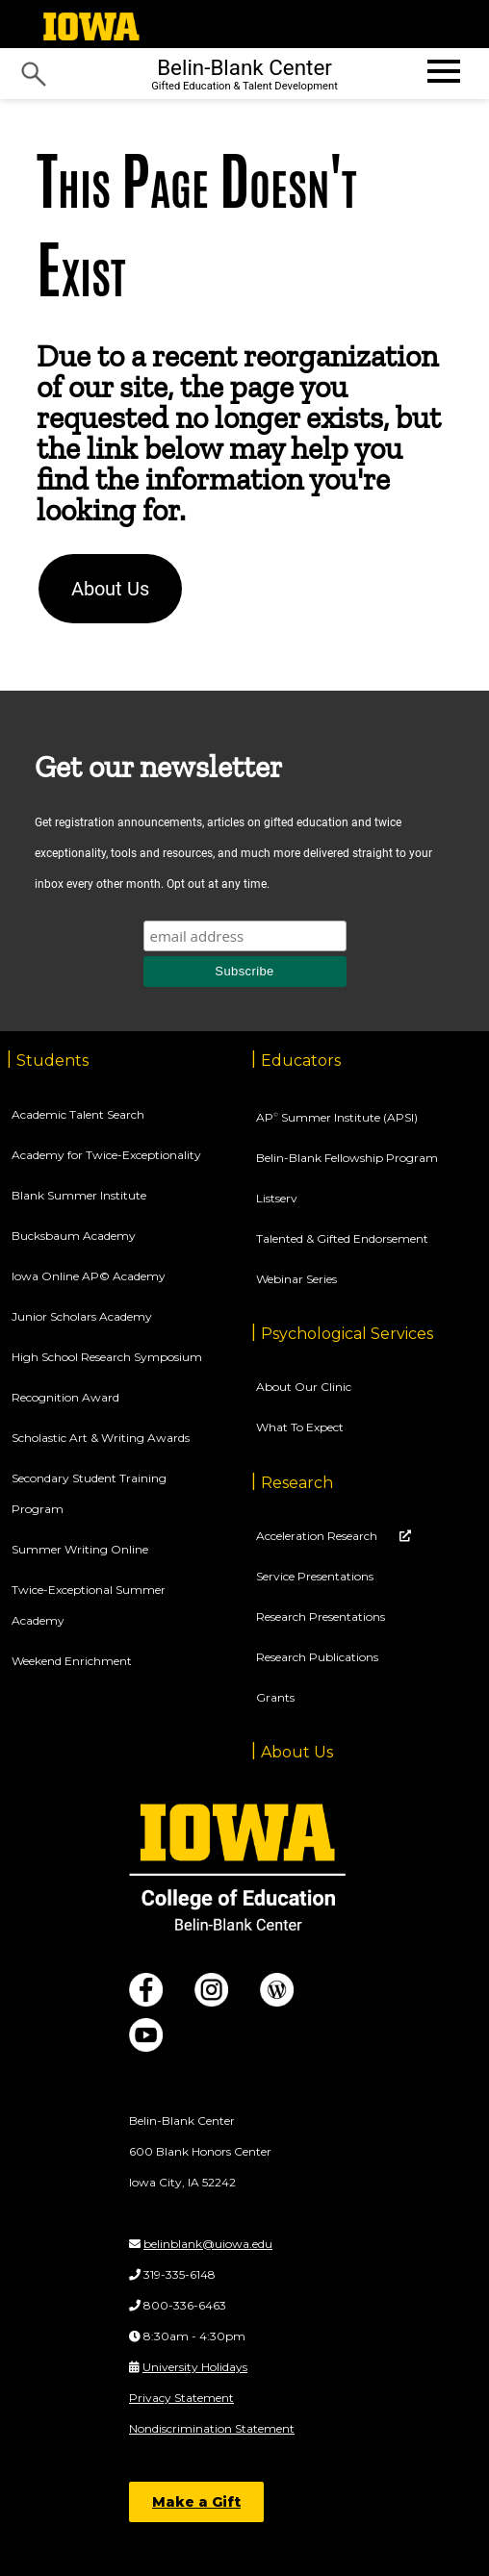 The image size is (489, 2576). What do you see at coordinates (89, 1493) in the screenshot?
I see `Secondary Student Training Program` at bounding box center [89, 1493].